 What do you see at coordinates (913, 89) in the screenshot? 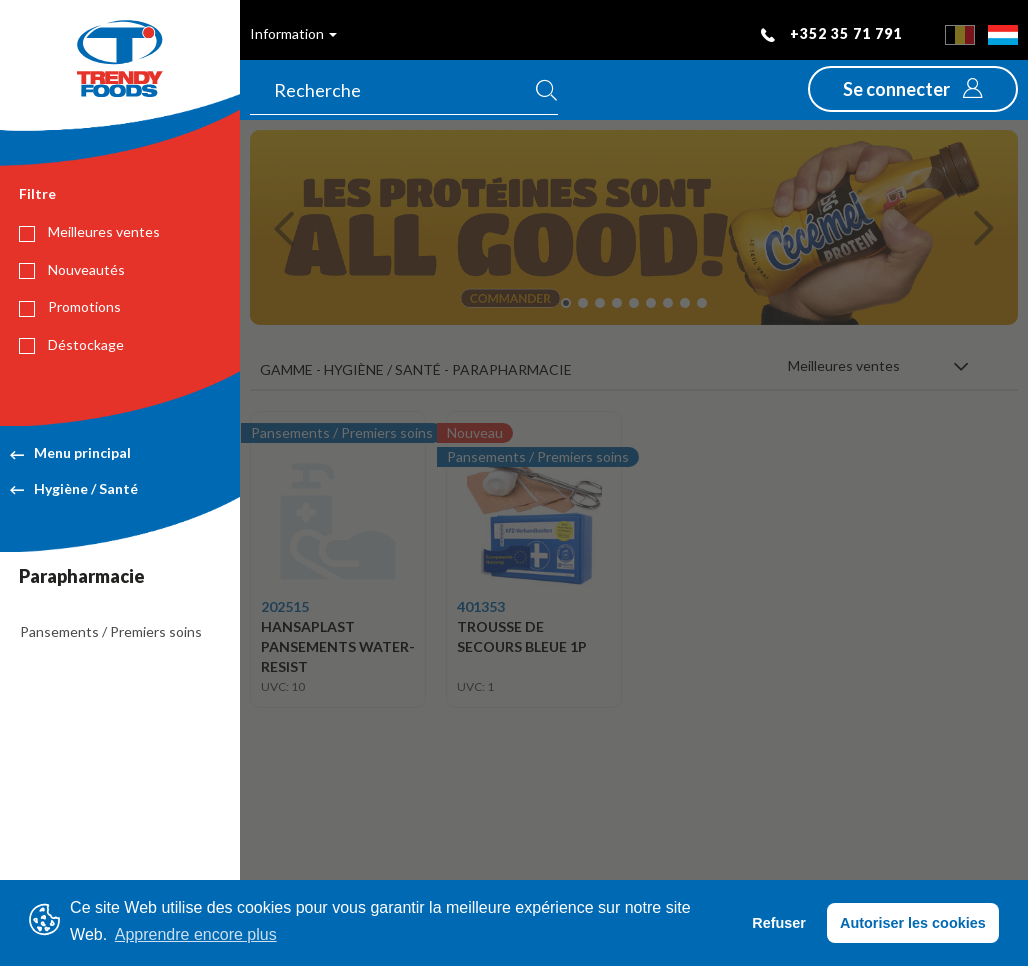
I see `[button]` at bounding box center [913, 89].